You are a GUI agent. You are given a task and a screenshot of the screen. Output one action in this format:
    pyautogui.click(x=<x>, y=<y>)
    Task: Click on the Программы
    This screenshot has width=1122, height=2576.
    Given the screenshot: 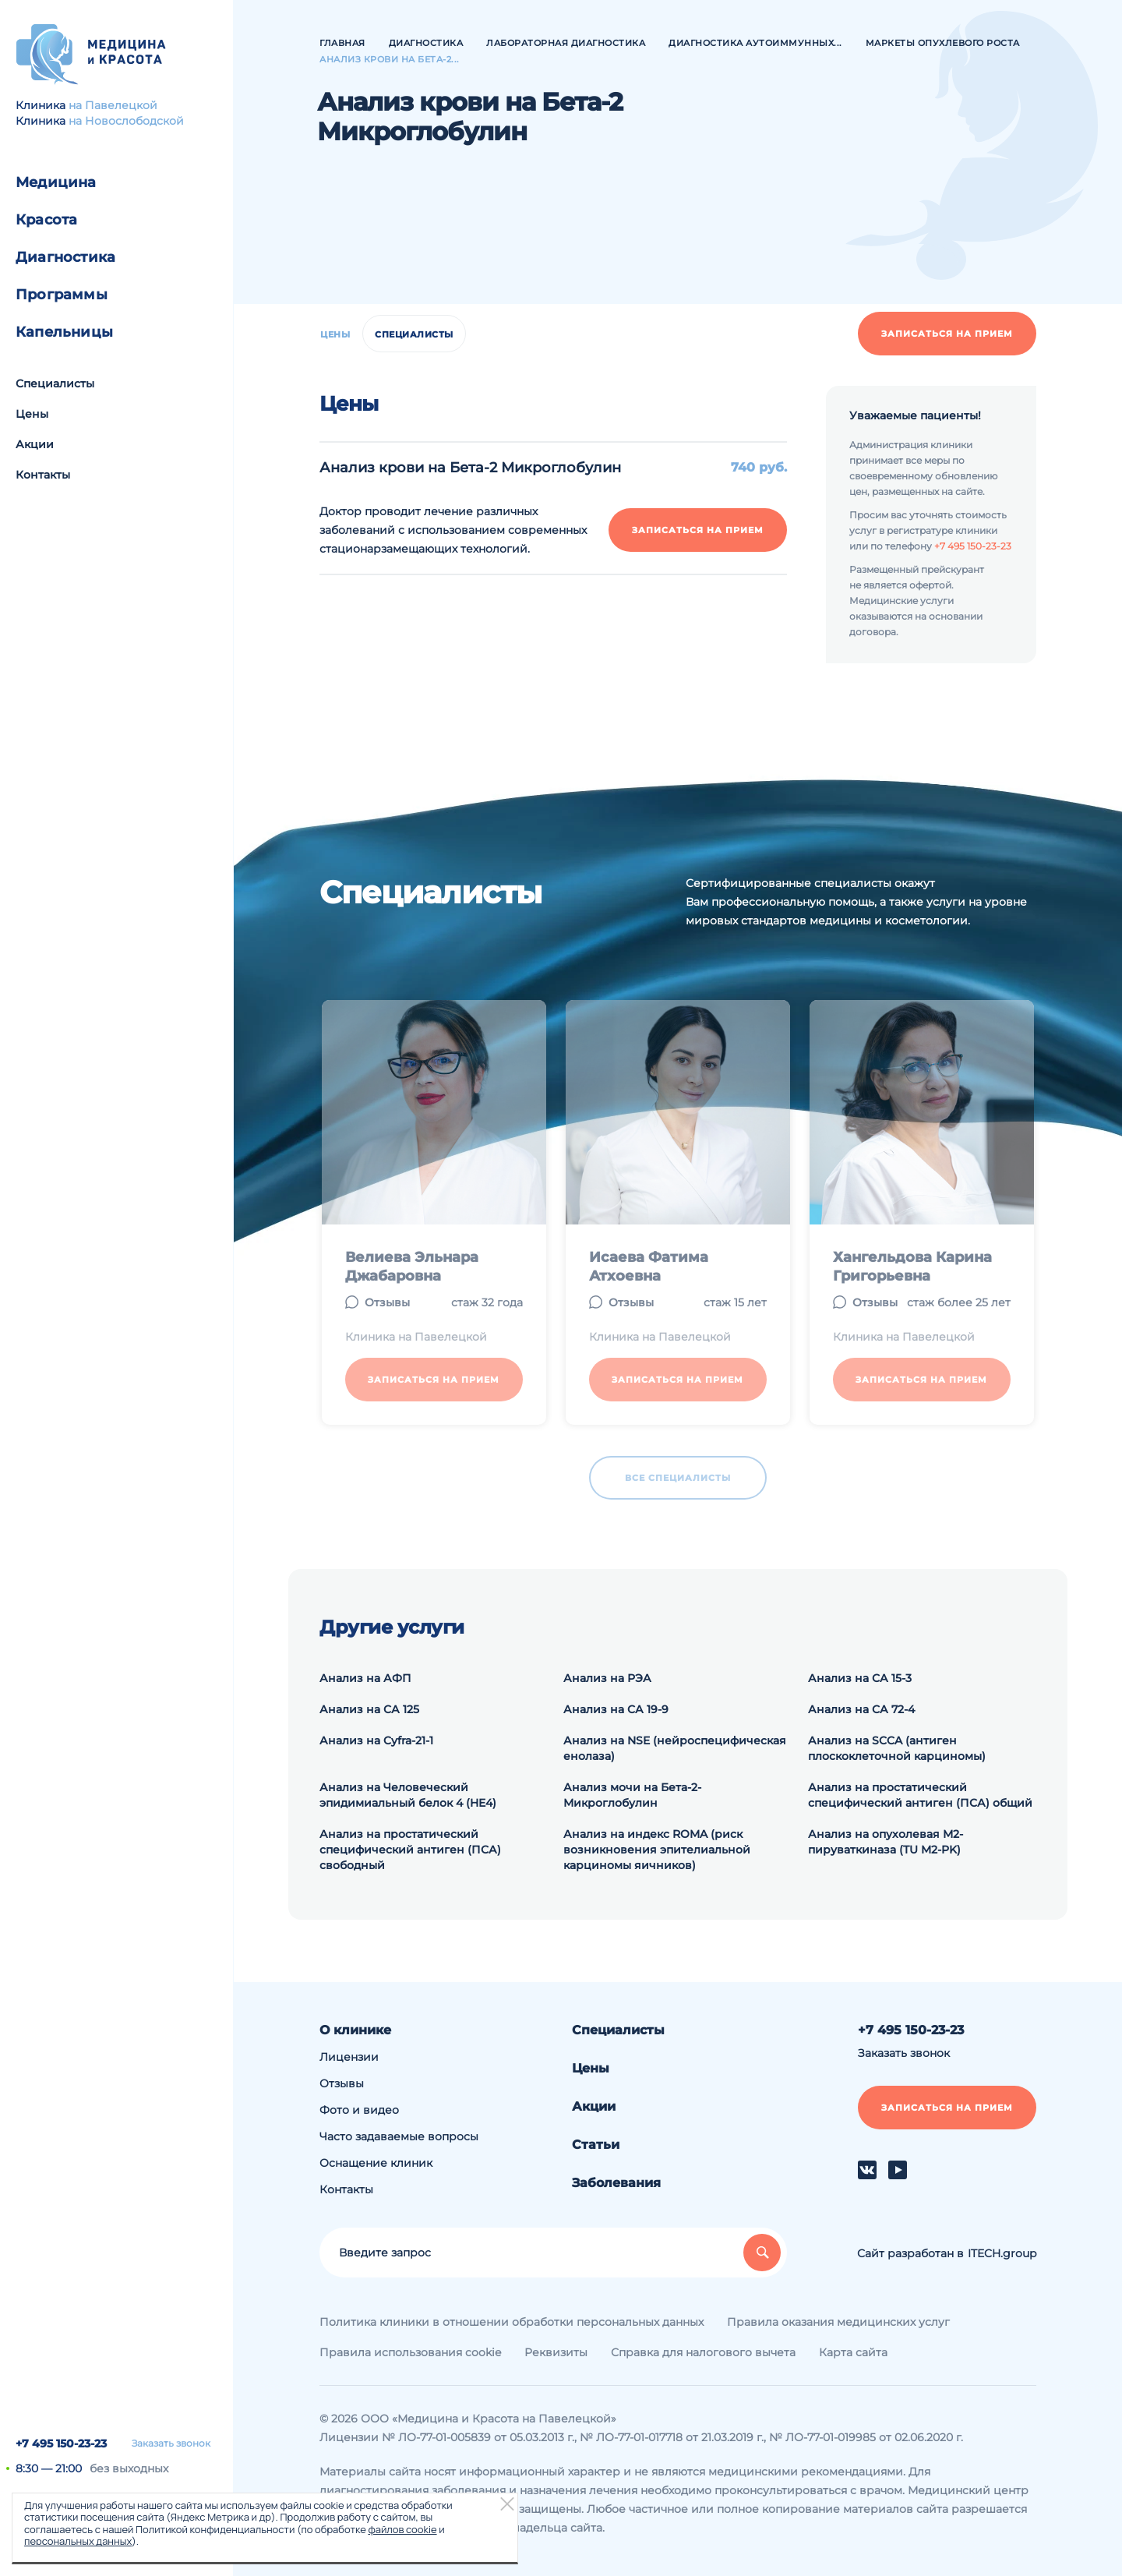 What is the action you would take?
    pyautogui.click(x=62, y=295)
    